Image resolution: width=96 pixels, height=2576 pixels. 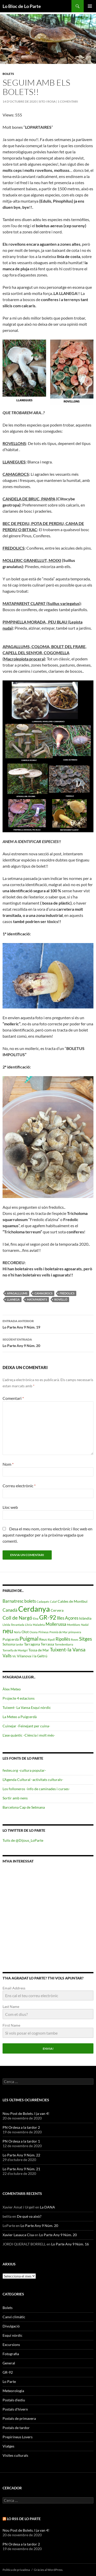 I want to click on De què va això?, so click(x=29, y=2216).